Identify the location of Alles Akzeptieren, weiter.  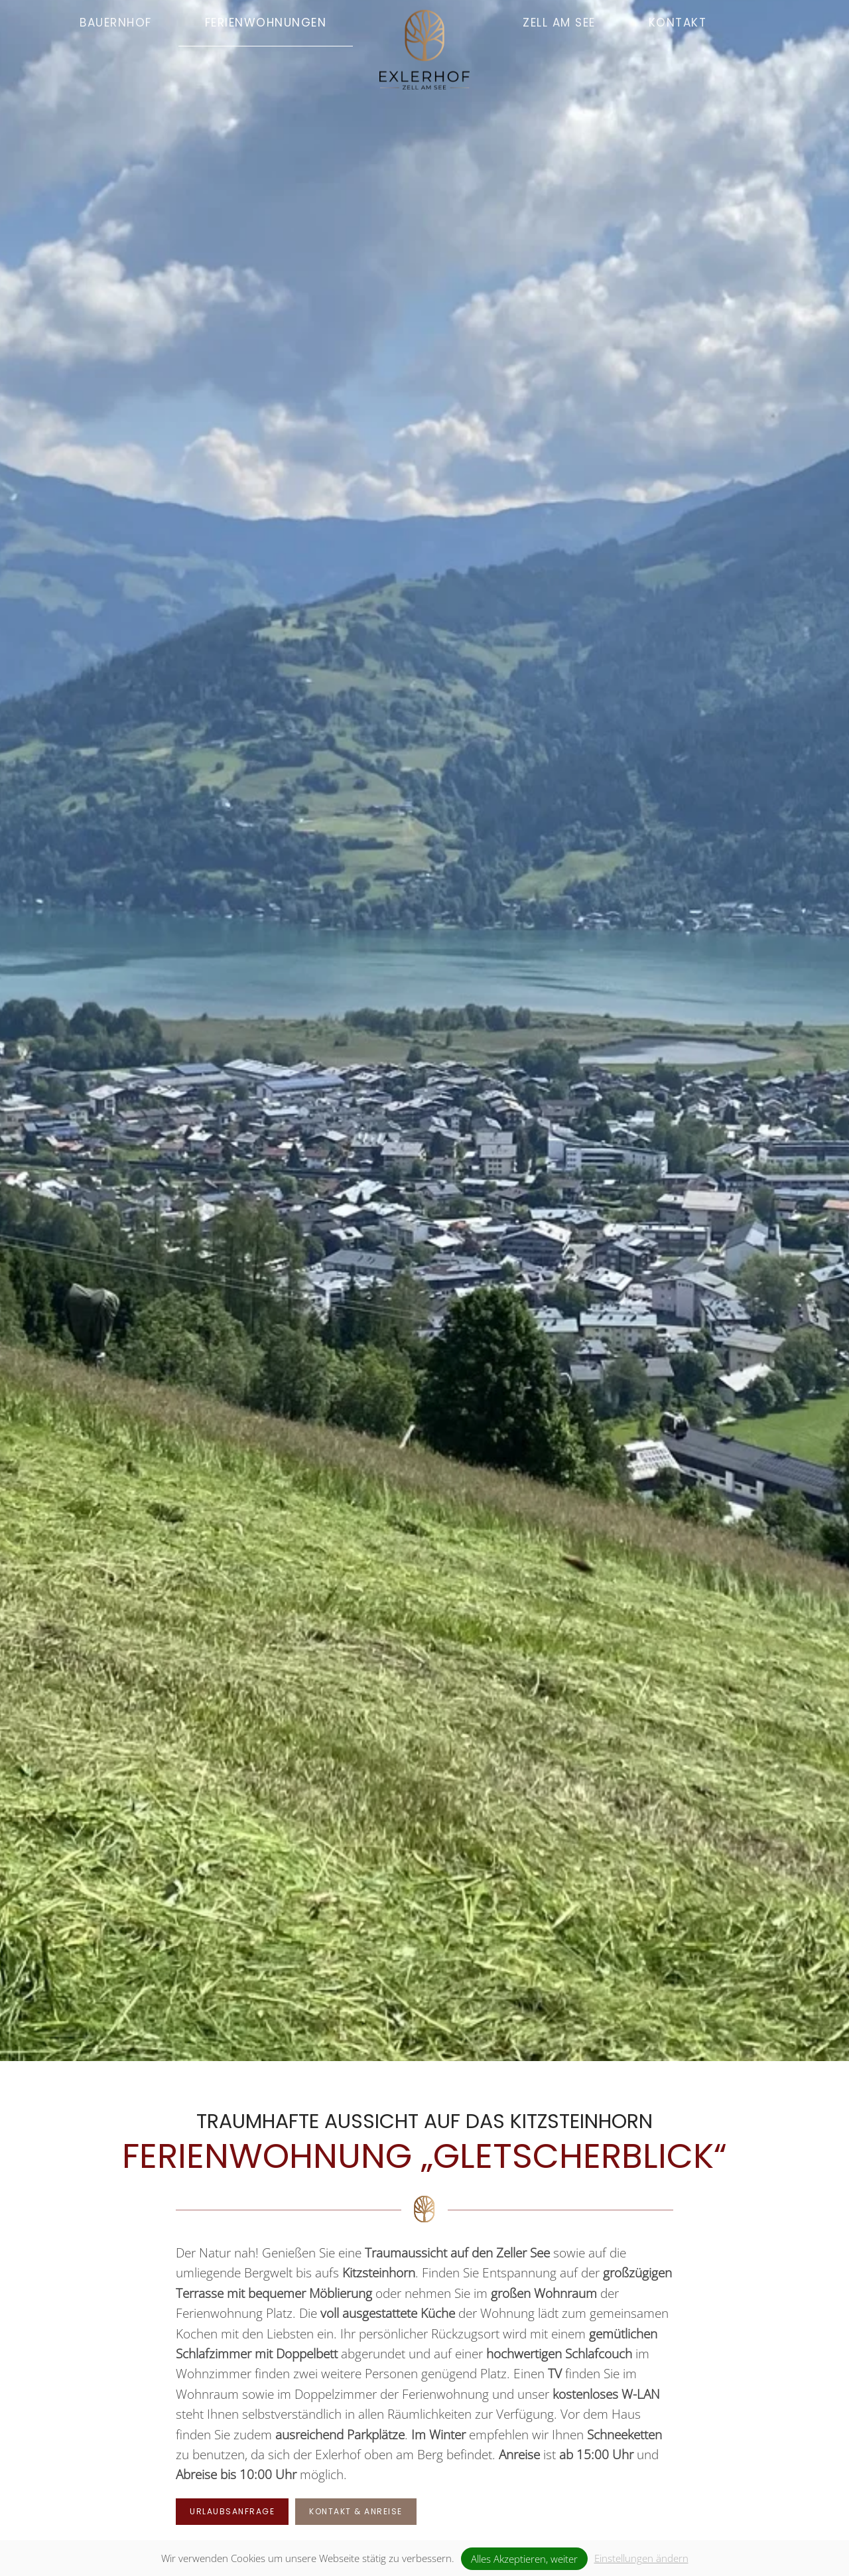
(524, 2558).